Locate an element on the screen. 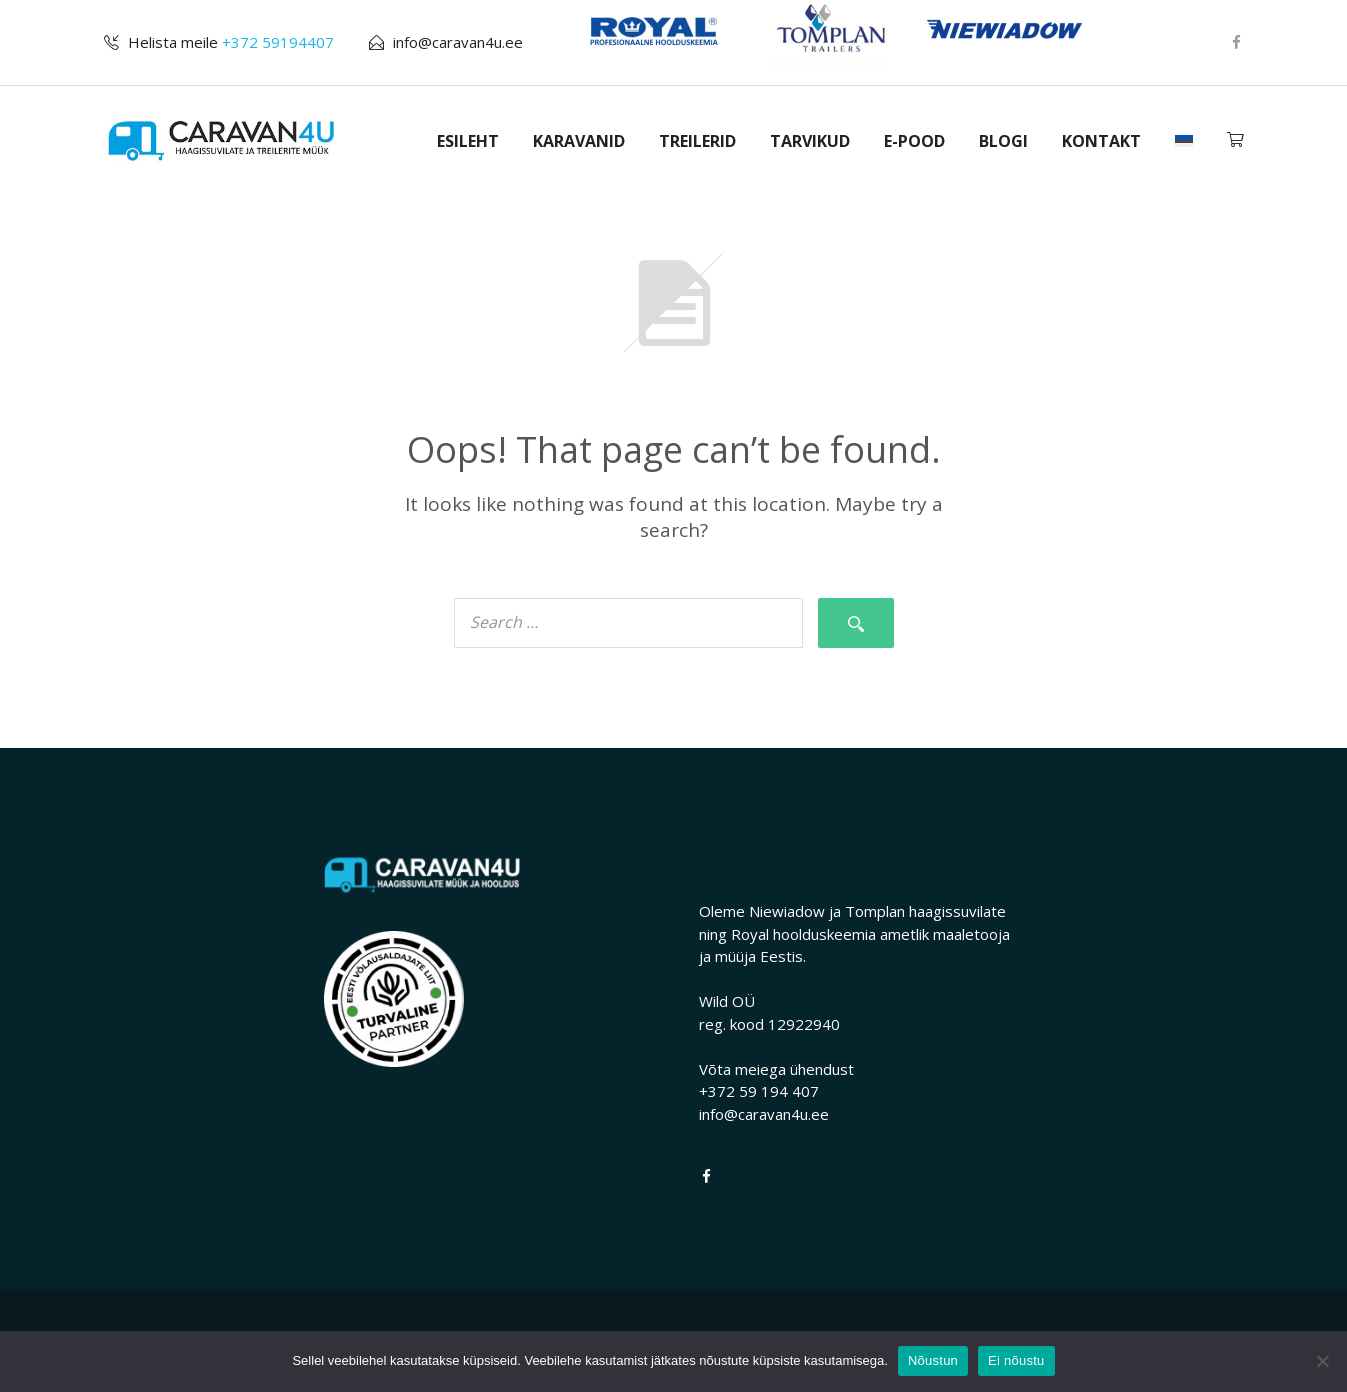  [Ei nõustu] is located at coordinates (1322, 1361).